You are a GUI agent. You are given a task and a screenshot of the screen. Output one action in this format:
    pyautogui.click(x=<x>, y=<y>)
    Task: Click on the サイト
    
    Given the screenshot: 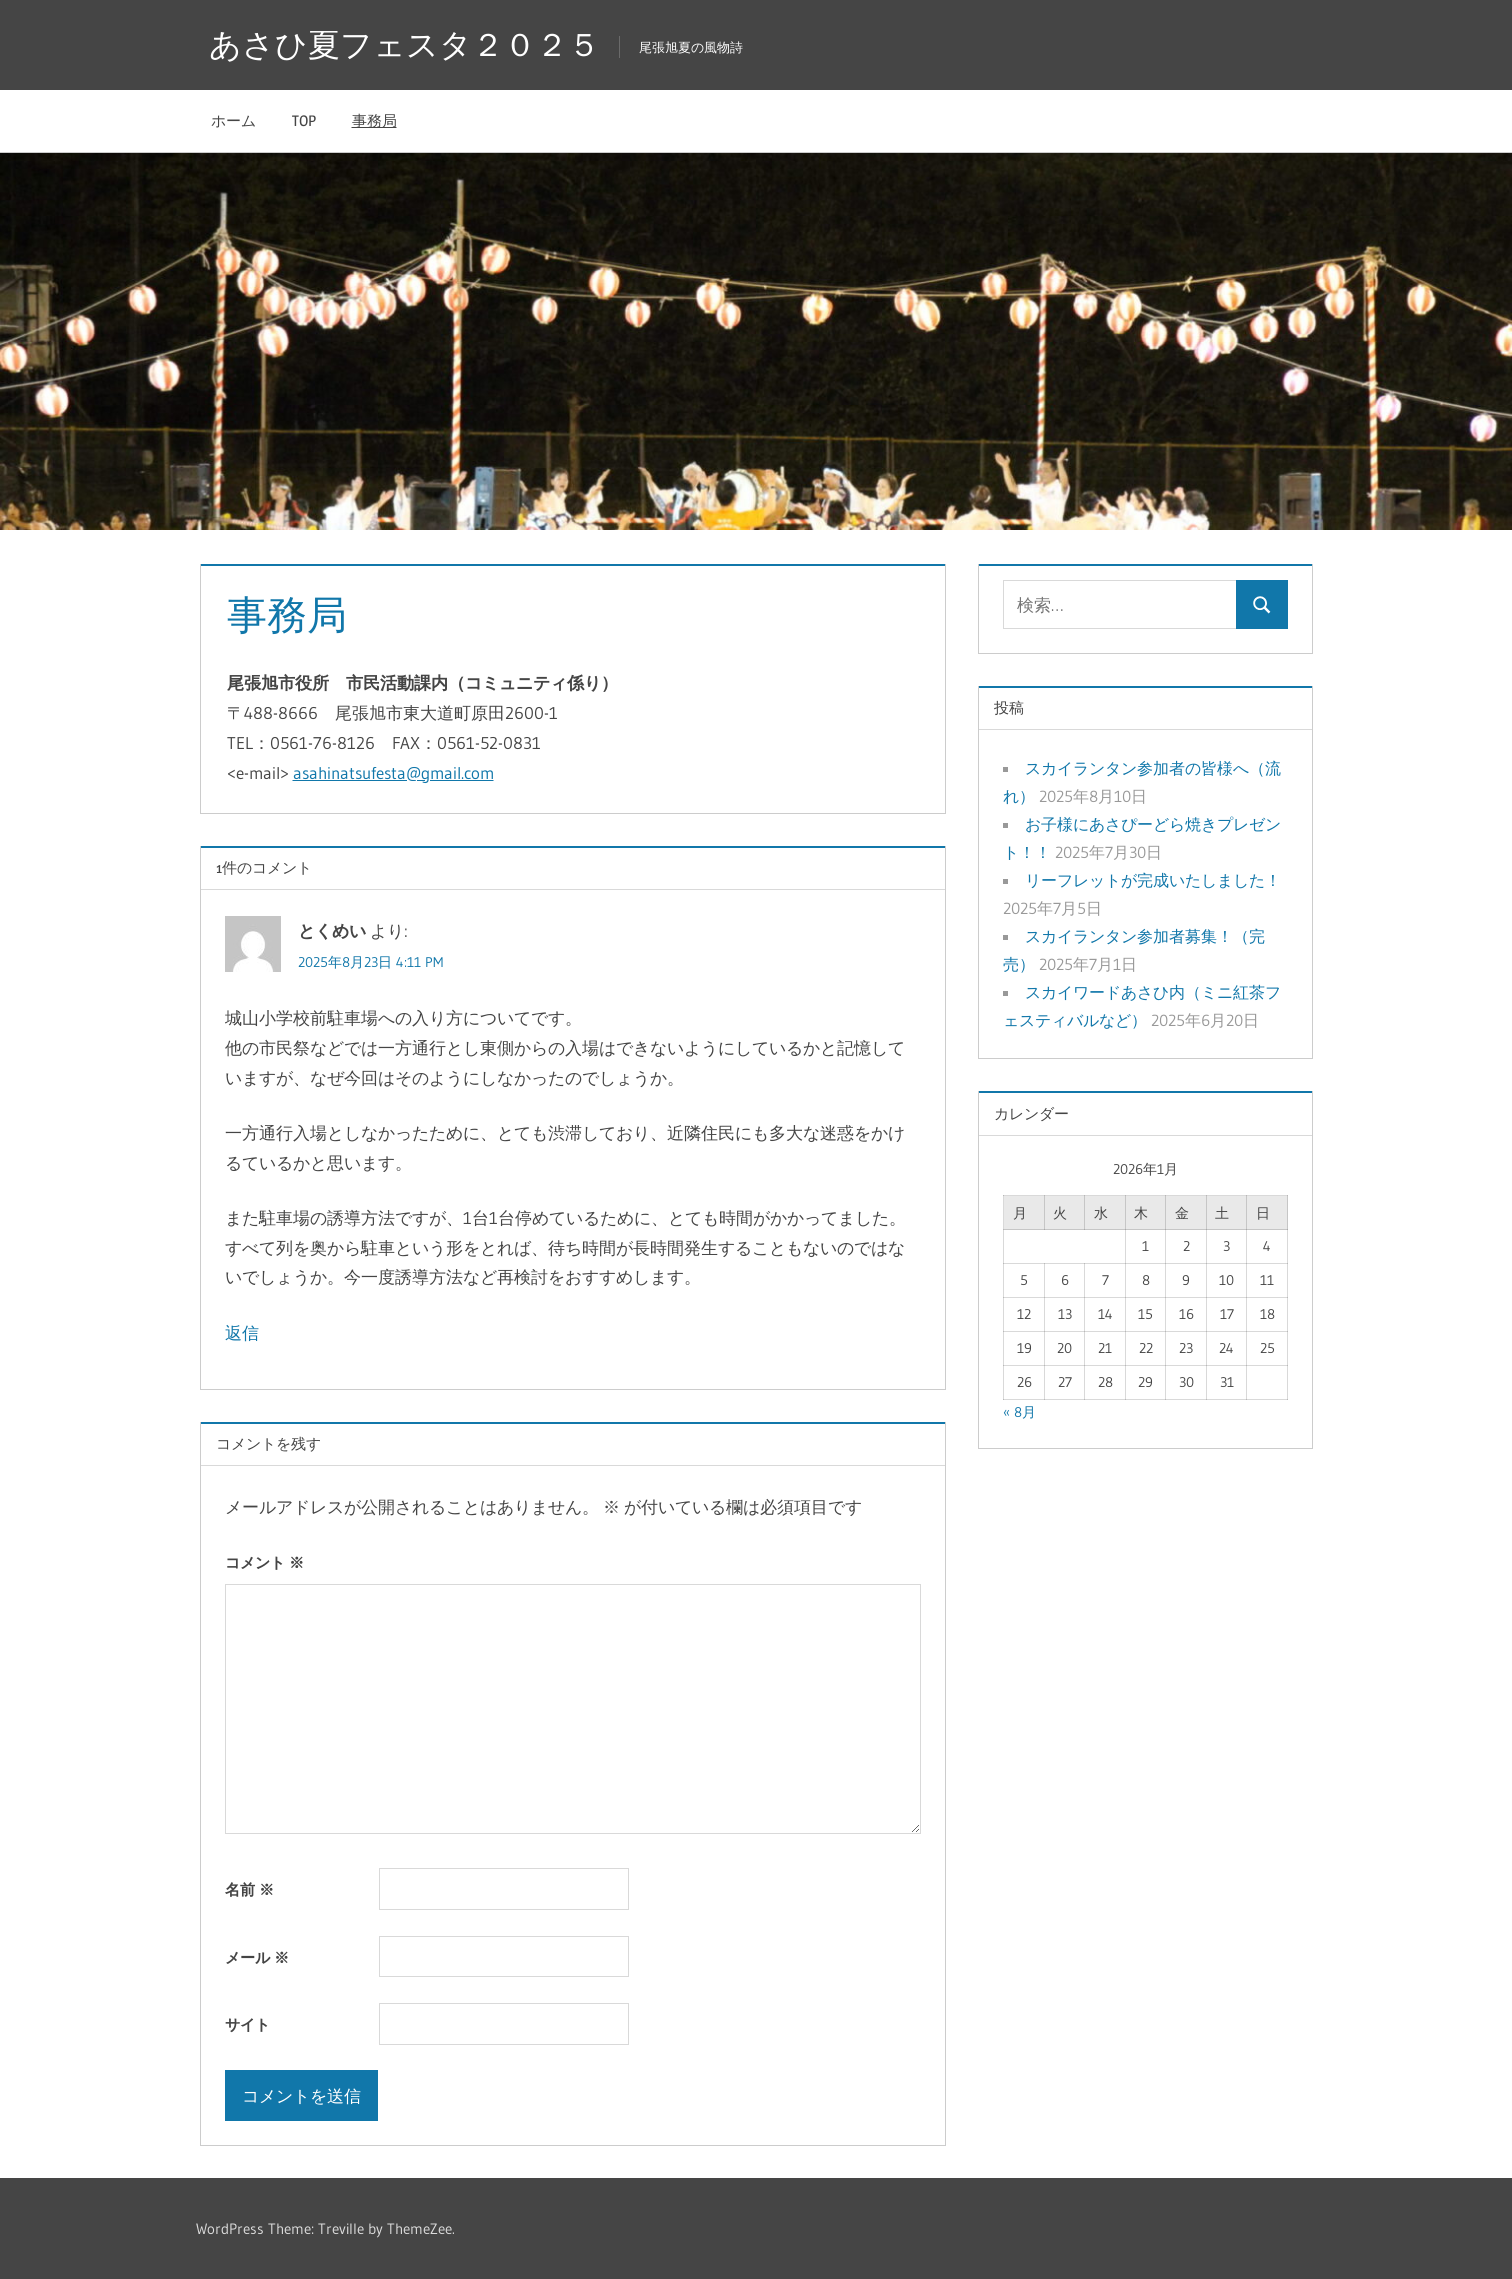 What is the action you would take?
    pyautogui.click(x=247, y=2024)
    